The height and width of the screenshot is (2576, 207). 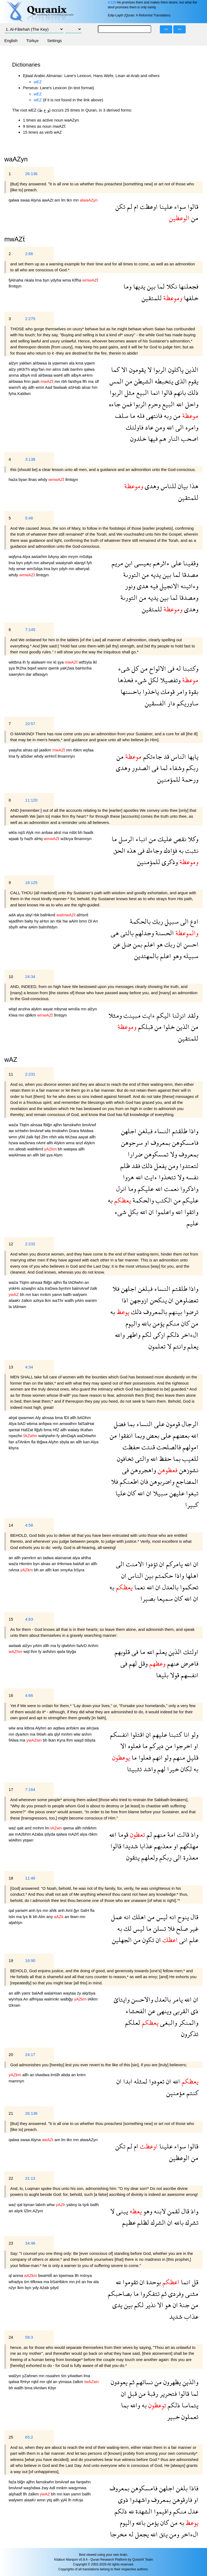 What do you see at coordinates (49, 1557) in the screenshot?
I see `tadwa` at bounding box center [49, 1557].